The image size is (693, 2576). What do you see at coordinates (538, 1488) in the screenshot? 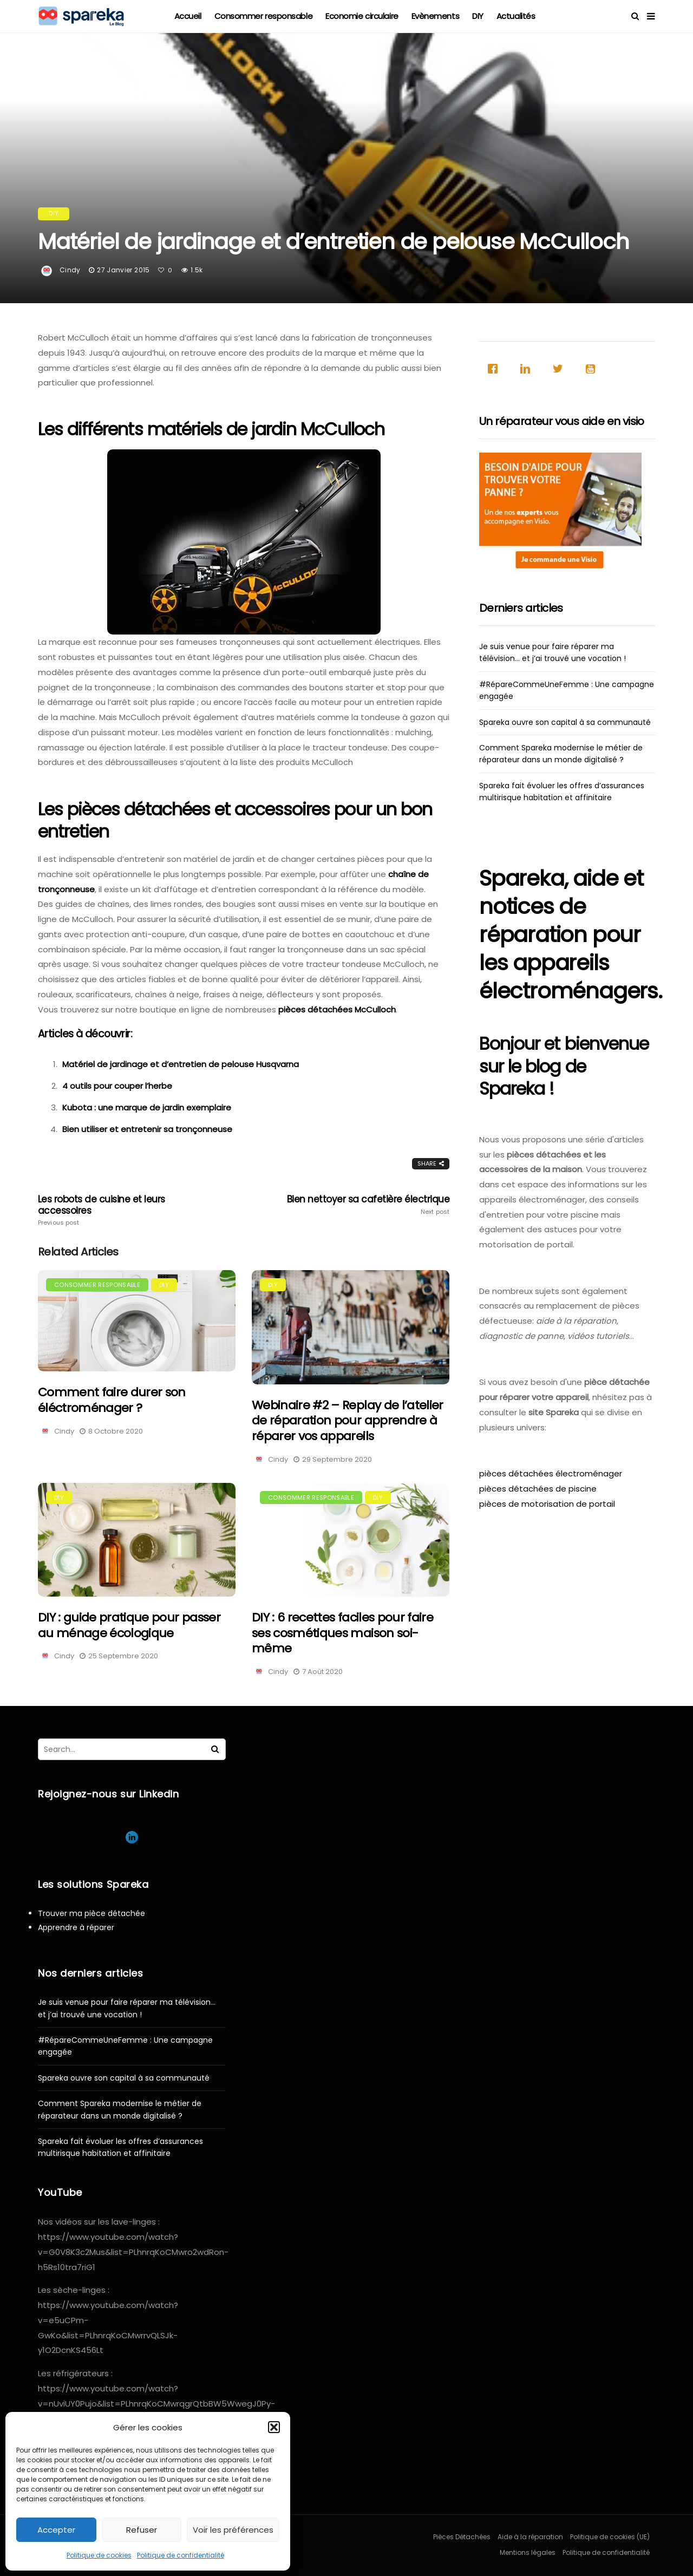
I see `pièces détachées de piscine` at bounding box center [538, 1488].